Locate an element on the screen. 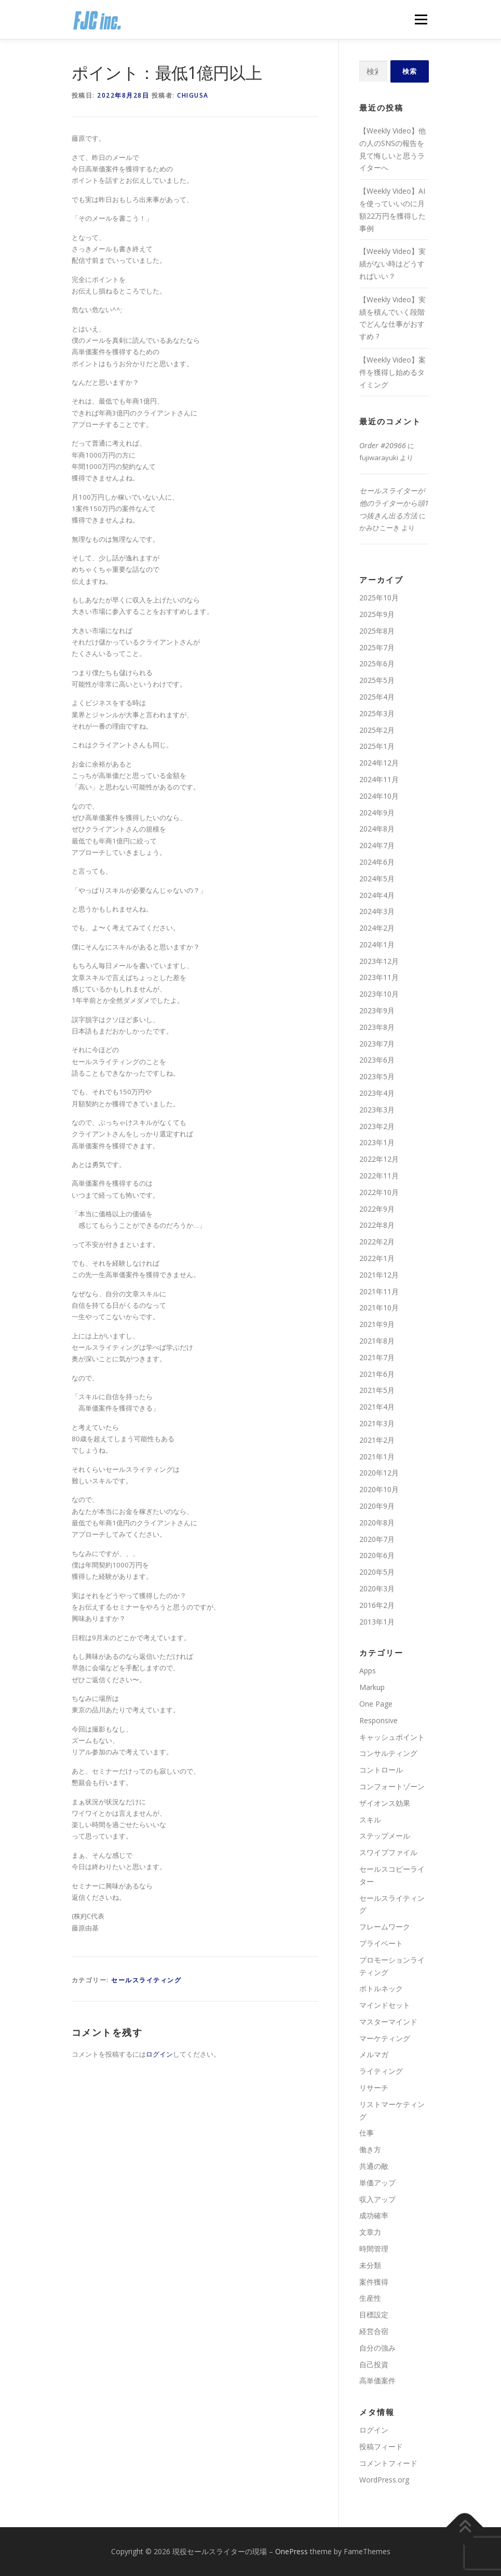  2022年8月 is located at coordinates (377, 1225).